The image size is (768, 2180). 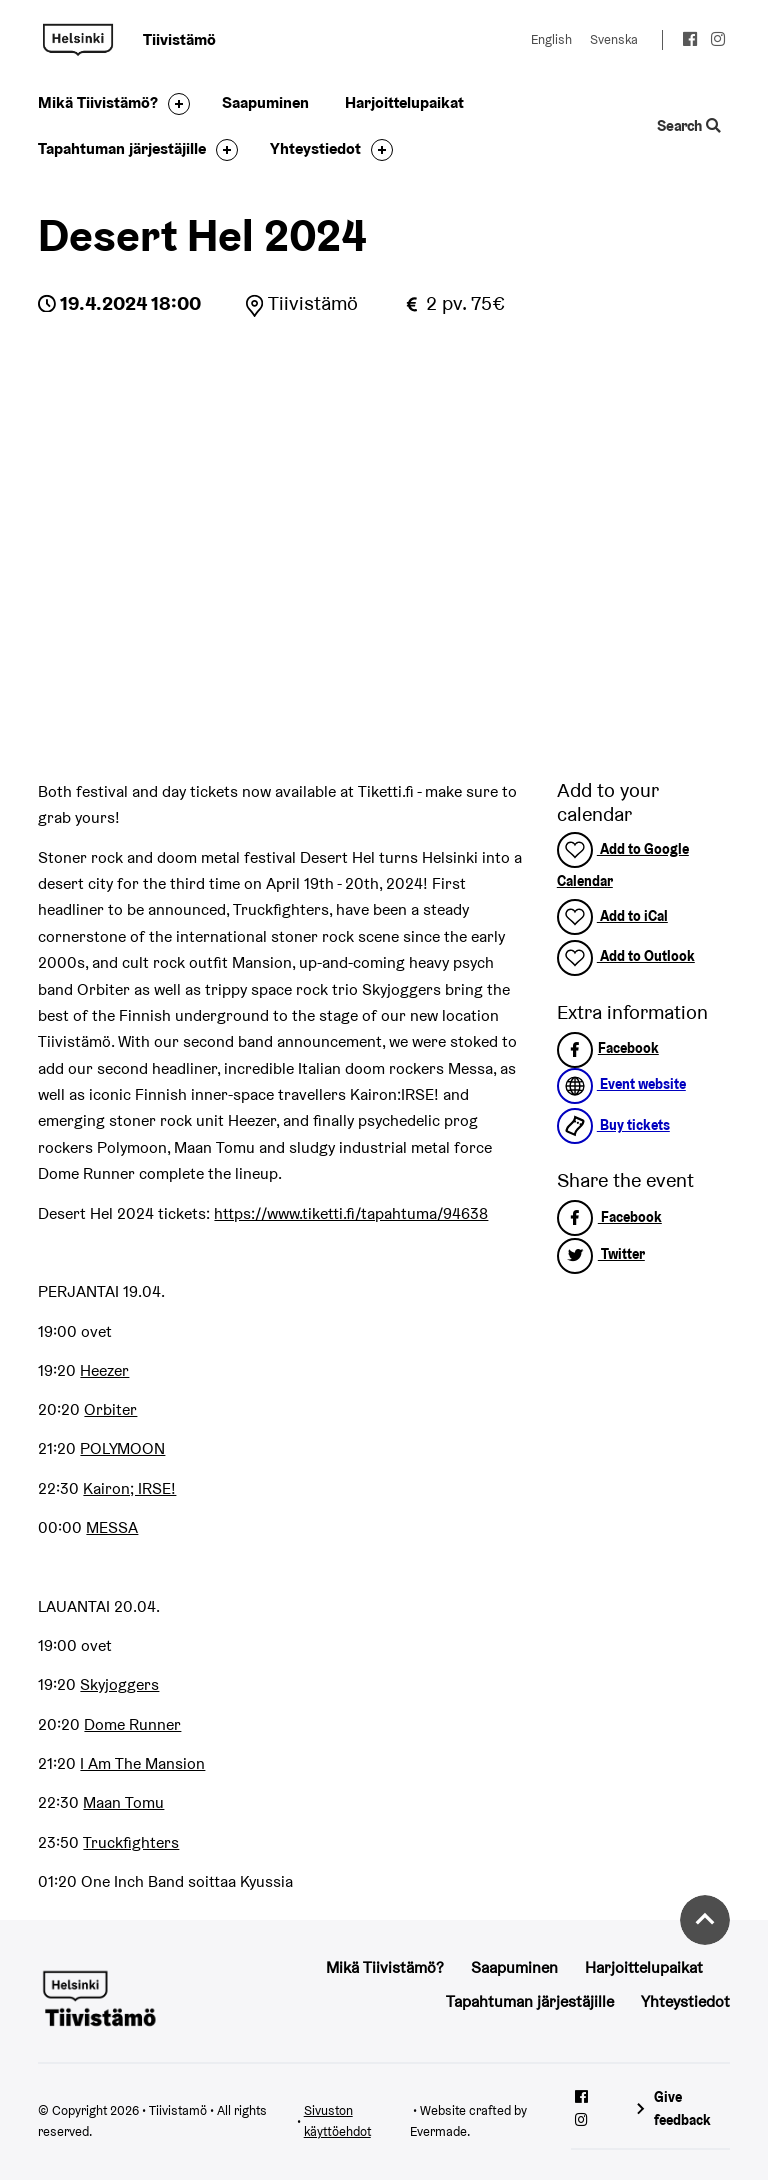 What do you see at coordinates (551, 39) in the screenshot?
I see `English [Change language to: English]` at bounding box center [551, 39].